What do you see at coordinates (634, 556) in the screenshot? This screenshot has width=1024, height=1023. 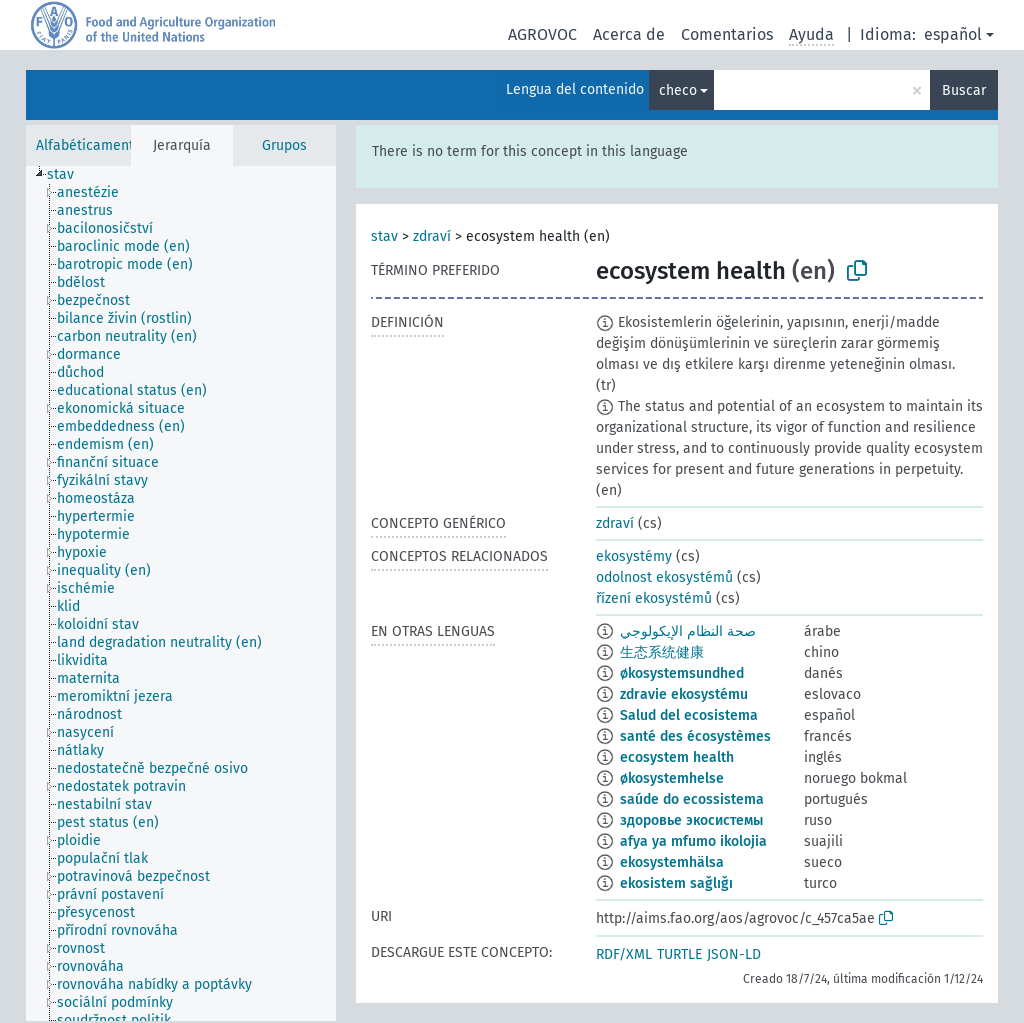 I see `ekosystémy` at bounding box center [634, 556].